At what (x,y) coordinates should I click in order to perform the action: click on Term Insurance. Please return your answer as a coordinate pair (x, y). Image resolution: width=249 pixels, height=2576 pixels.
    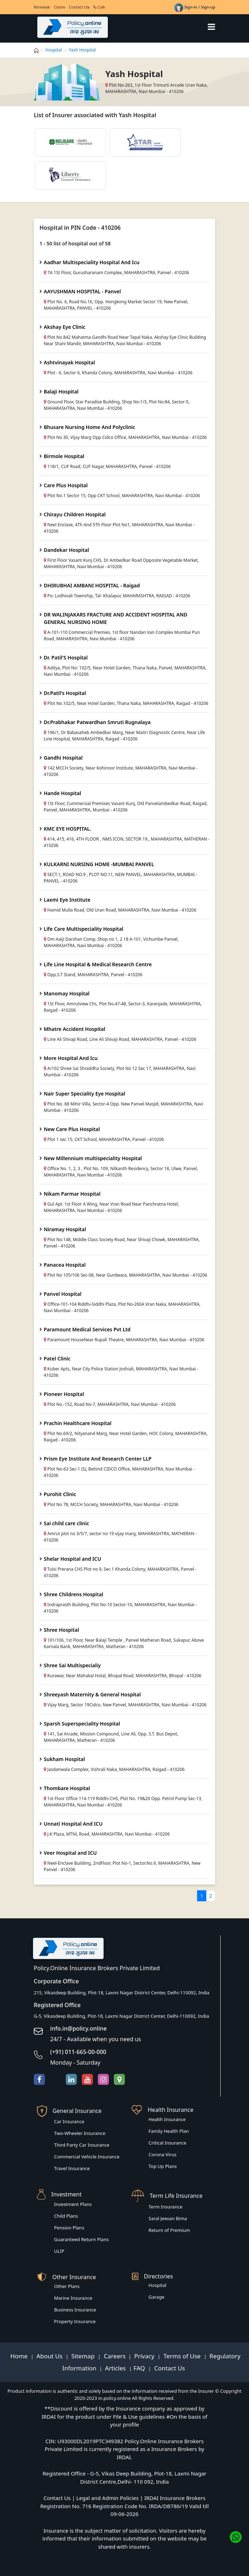
    Looking at the image, I should click on (165, 2206).